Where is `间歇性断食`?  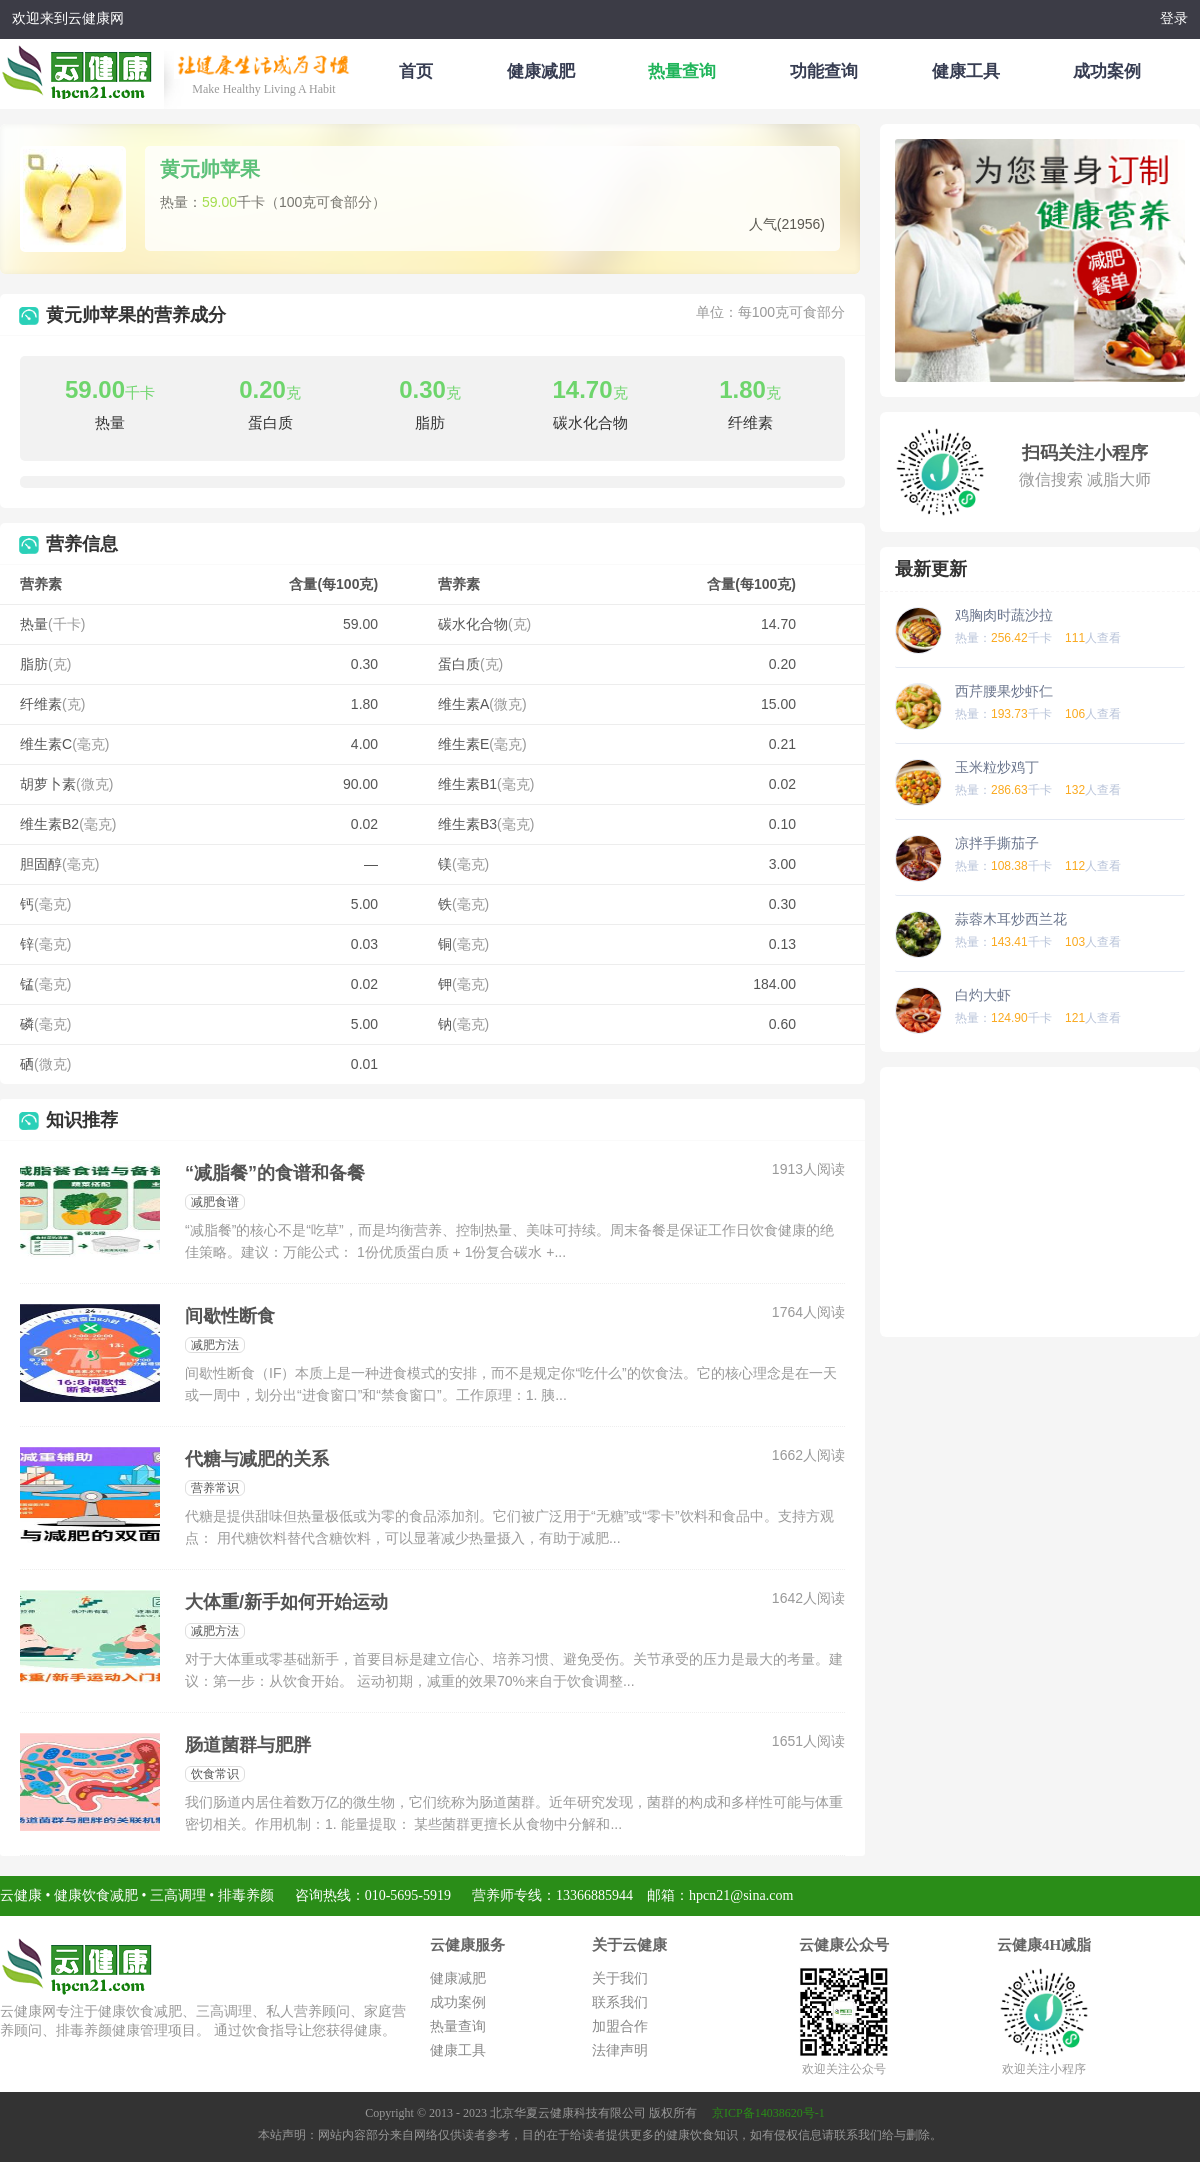
间歇性断食 is located at coordinates (230, 1316).